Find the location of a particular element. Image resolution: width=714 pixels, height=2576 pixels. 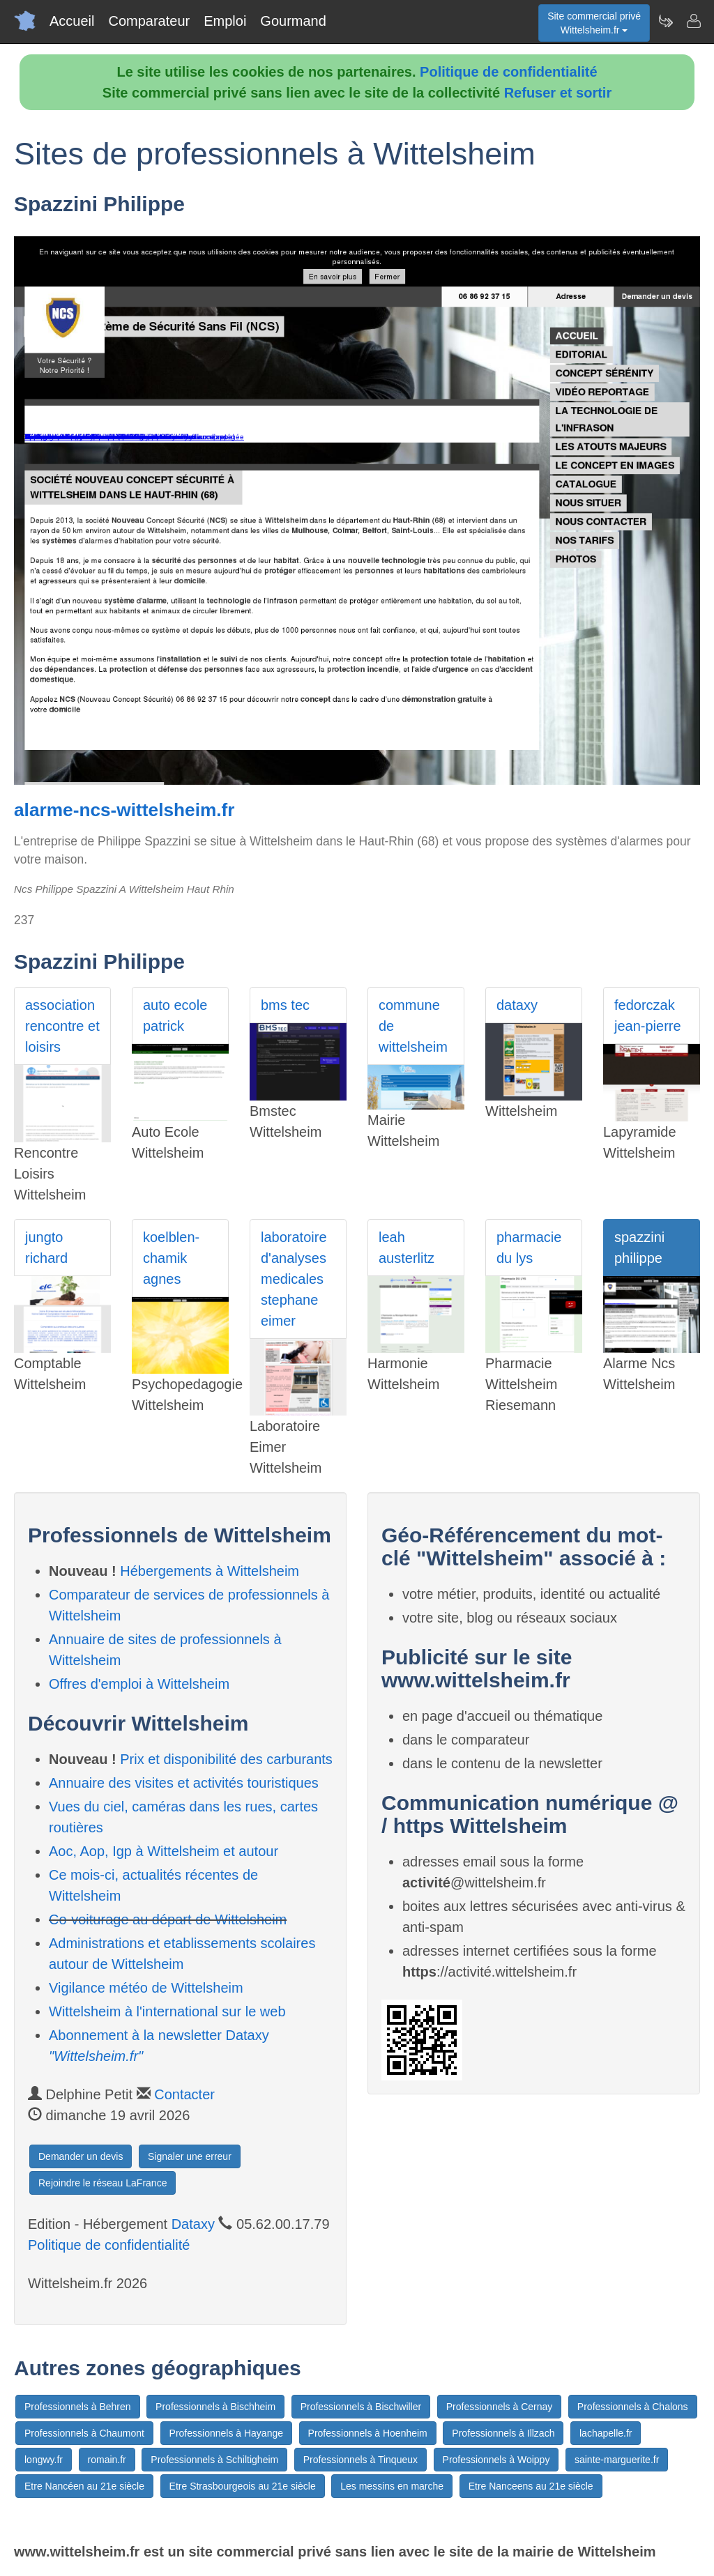

Professionnels à Cernay is located at coordinates (499, 2406).